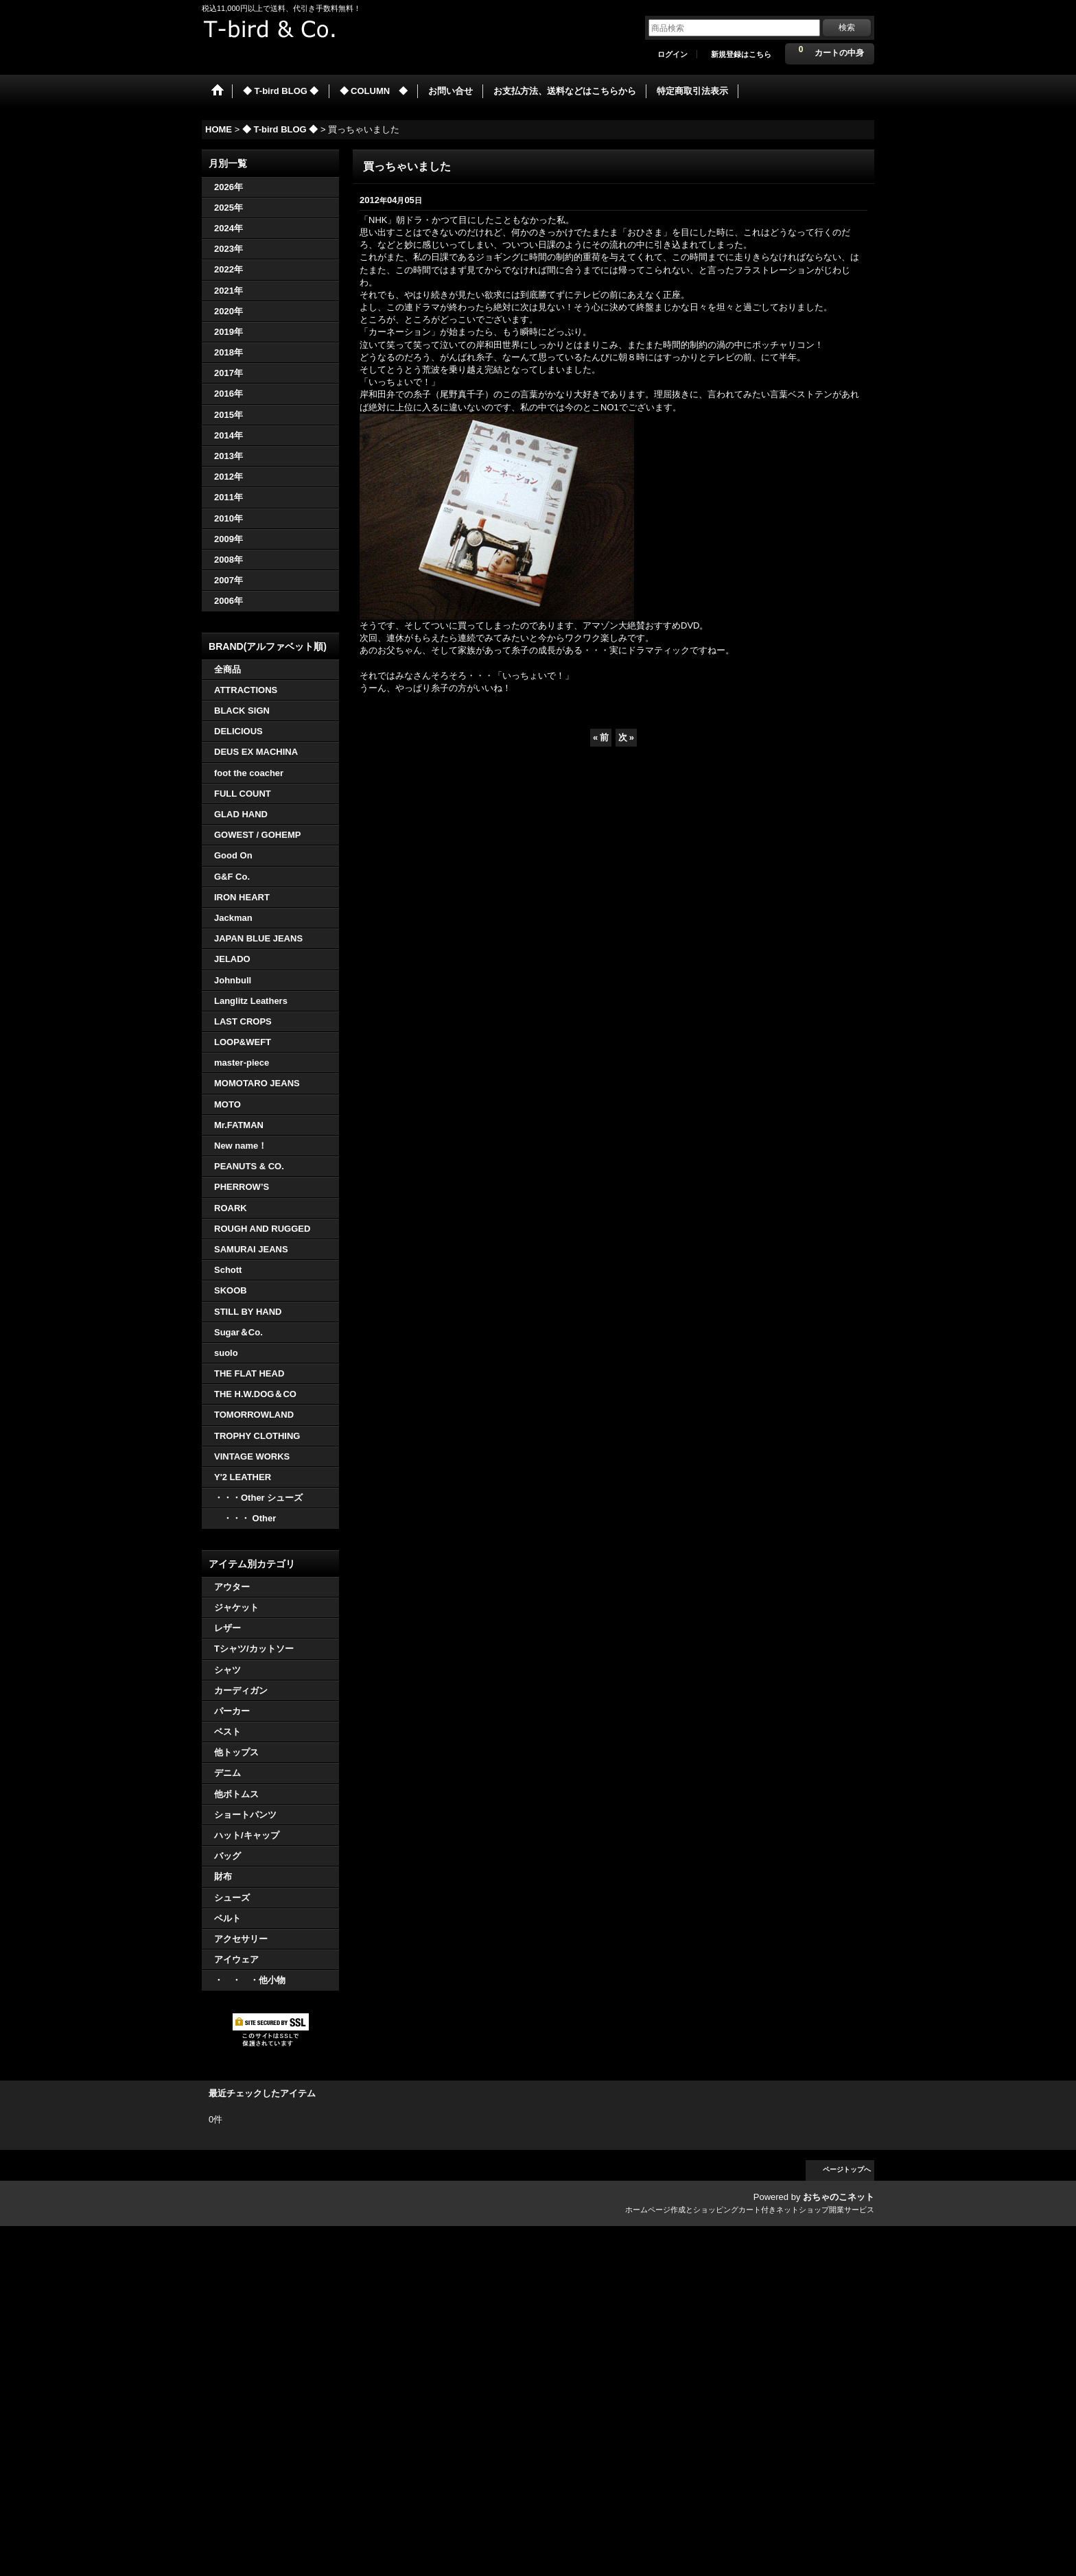 This screenshot has width=1076, height=2576. I want to click on 2013年, so click(228, 456).